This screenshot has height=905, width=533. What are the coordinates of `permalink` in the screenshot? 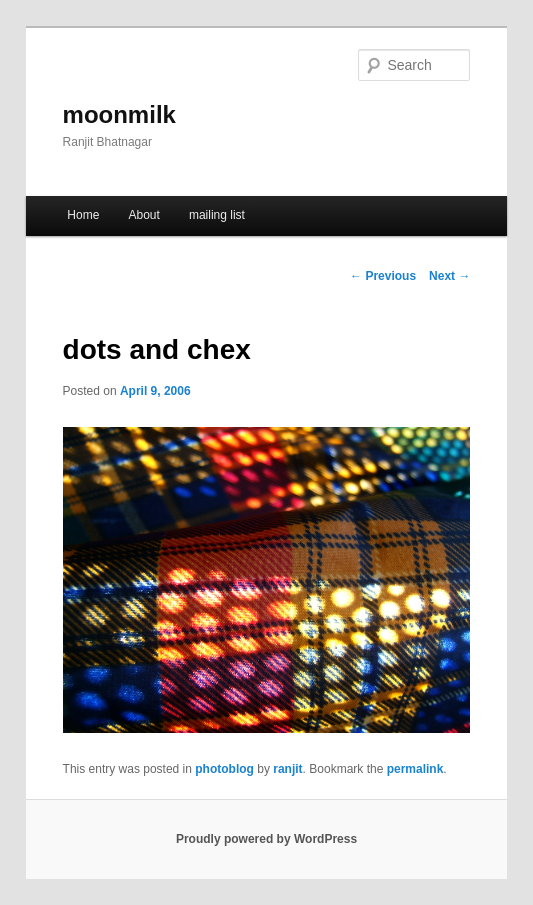 It's located at (415, 769).